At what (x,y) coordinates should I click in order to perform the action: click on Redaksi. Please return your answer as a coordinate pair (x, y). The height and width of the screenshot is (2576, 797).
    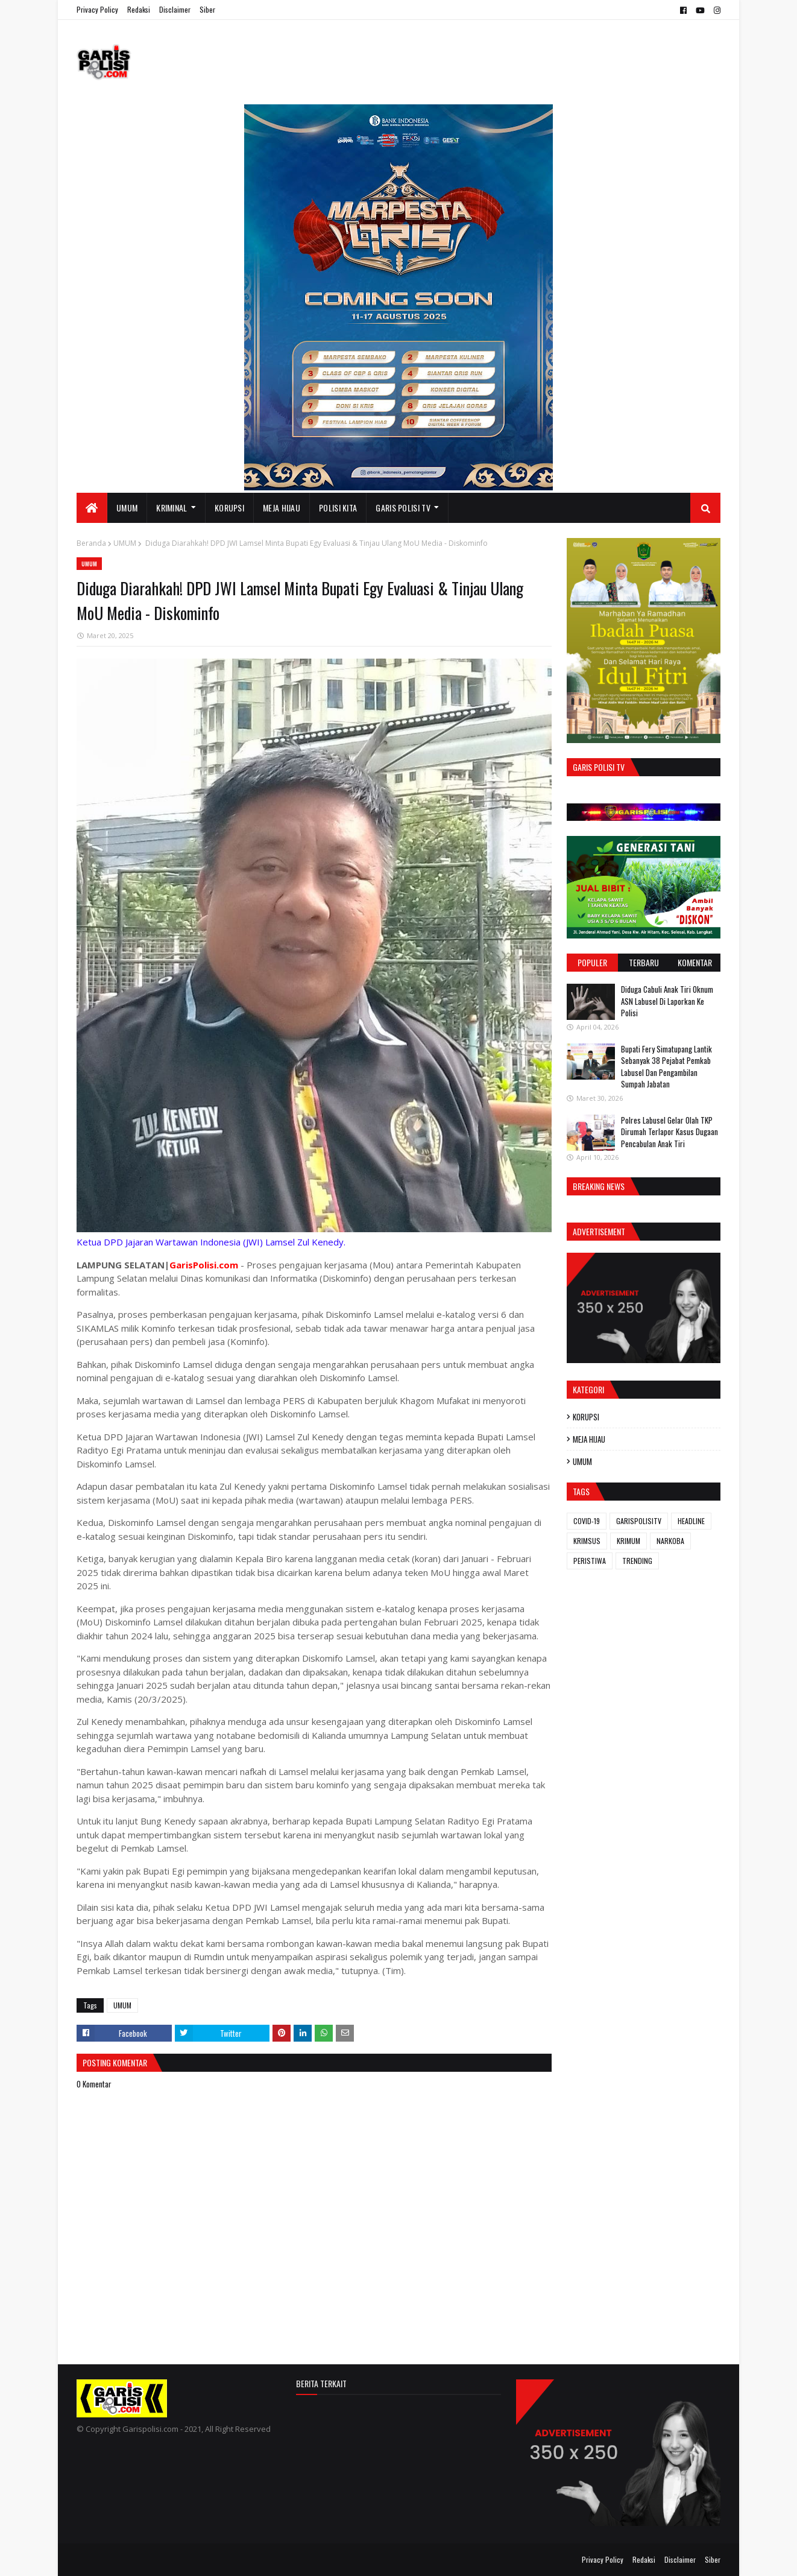
    Looking at the image, I should click on (138, 9).